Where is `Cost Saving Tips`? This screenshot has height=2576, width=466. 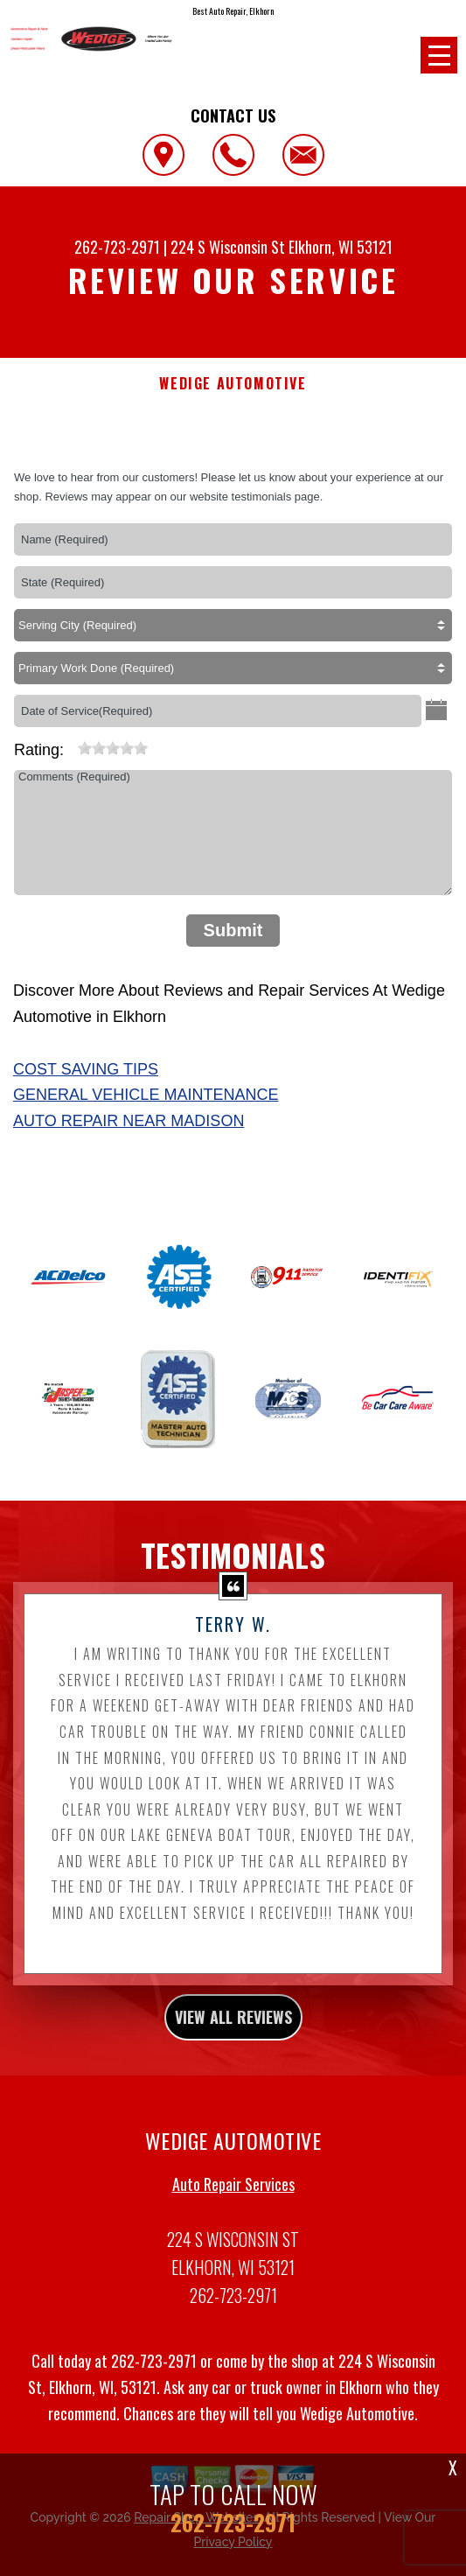 Cost Saving Tips is located at coordinates (85, 1069).